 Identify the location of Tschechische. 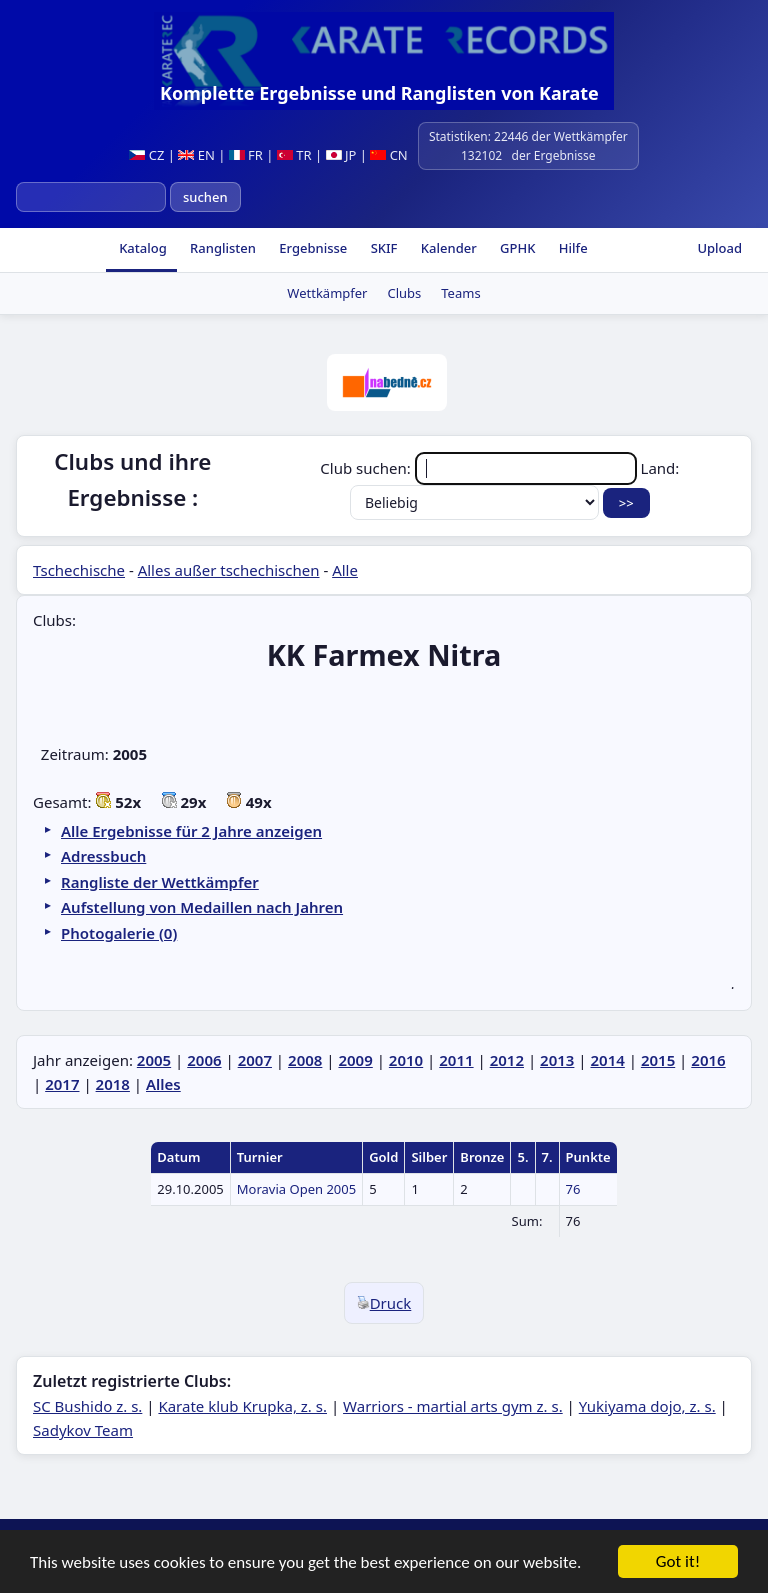
(79, 570).